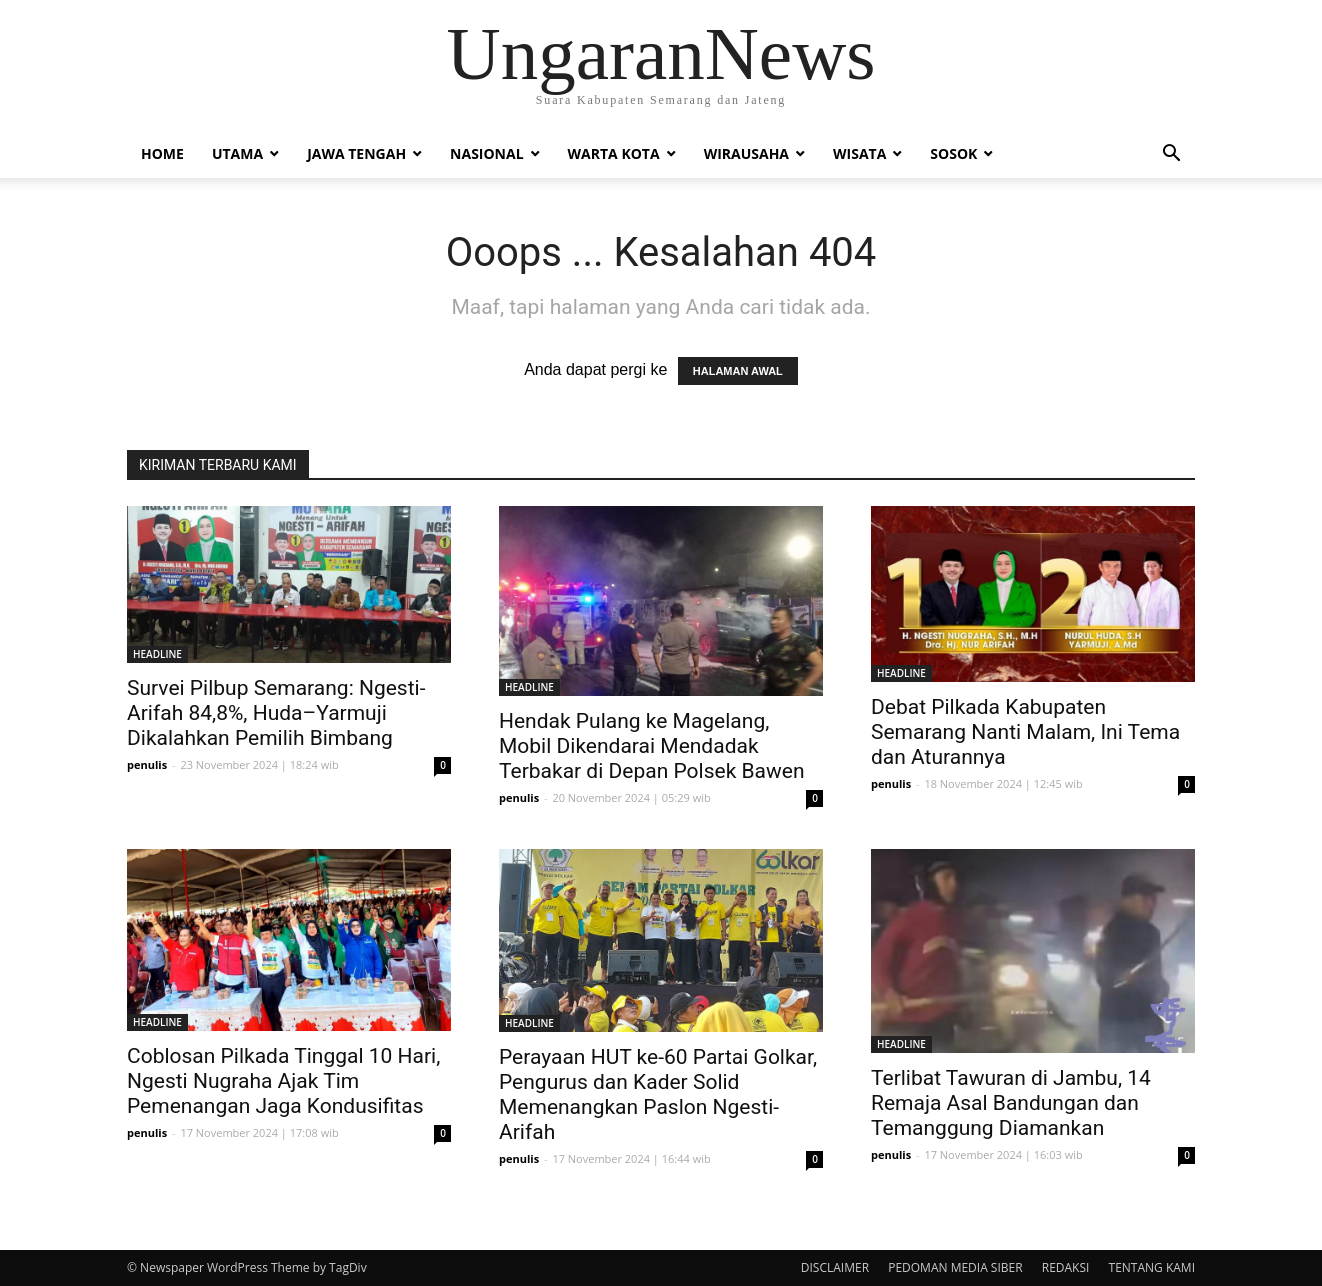 The image size is (1322, 1286). Describe the element at coordinates (162, 153) in the screenshot. I see `Home` at that location.